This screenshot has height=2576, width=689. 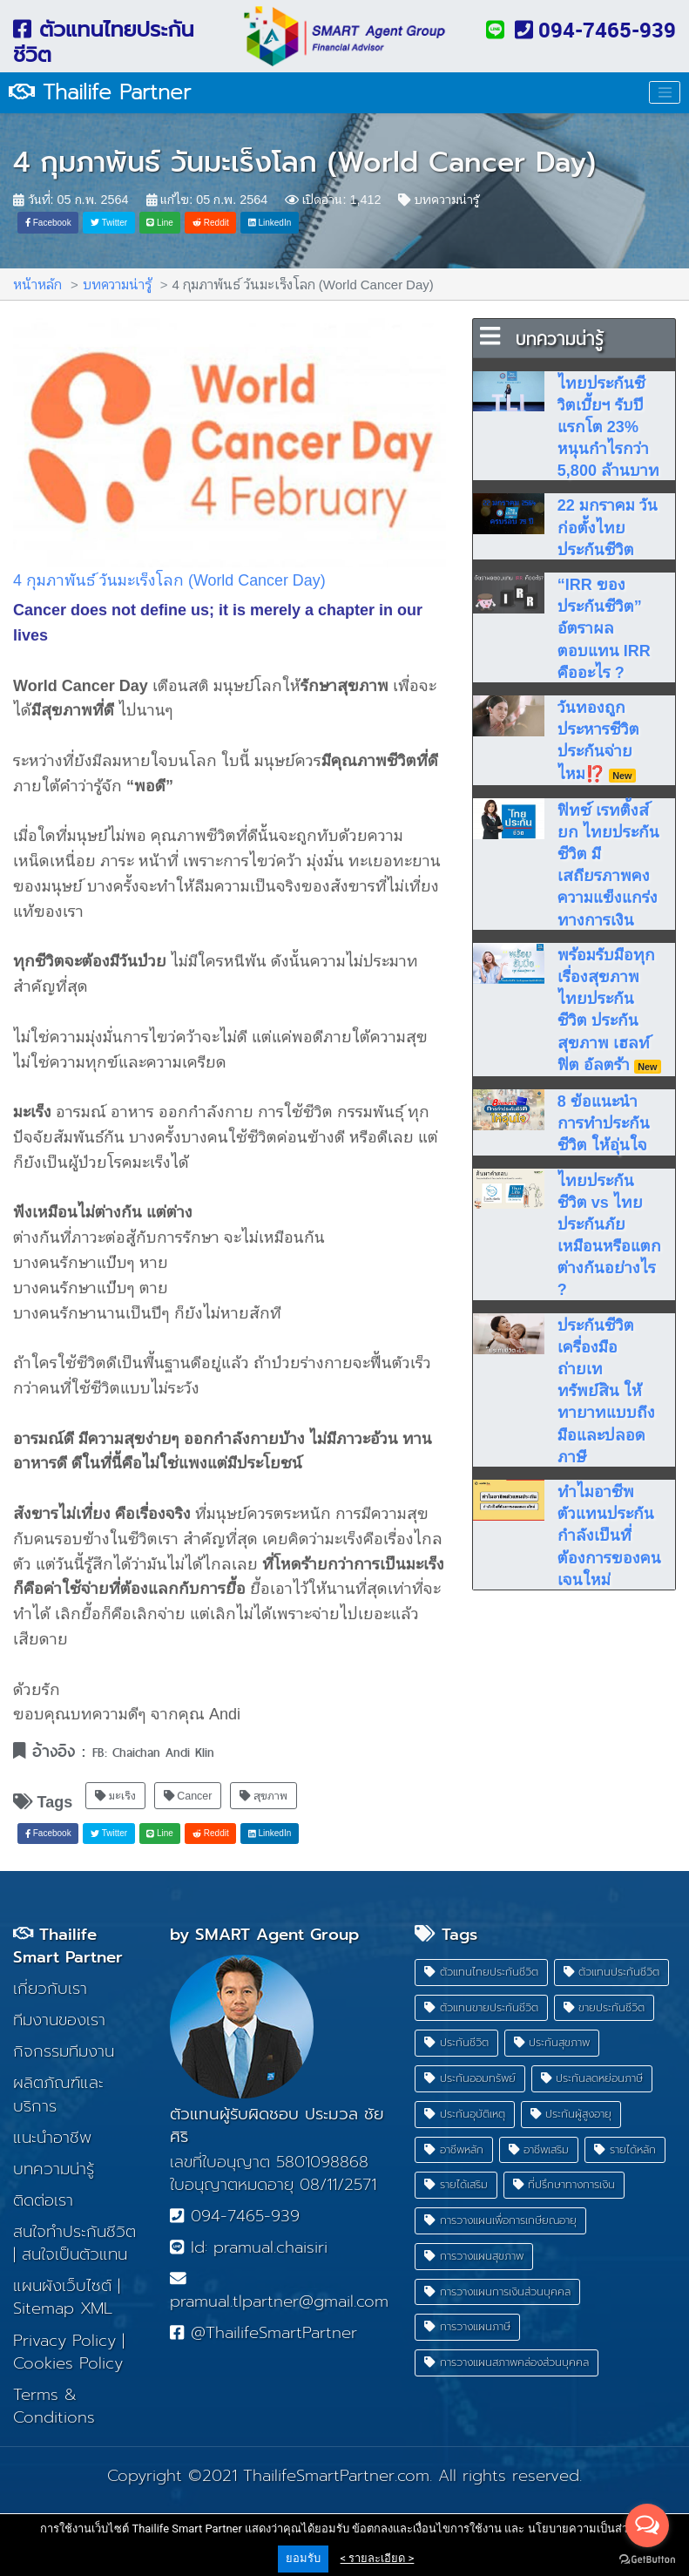 What do you see at coordinates (48, 222) in the screenshot?
I see `Facebook [button]` at bounding box center [48, 222].